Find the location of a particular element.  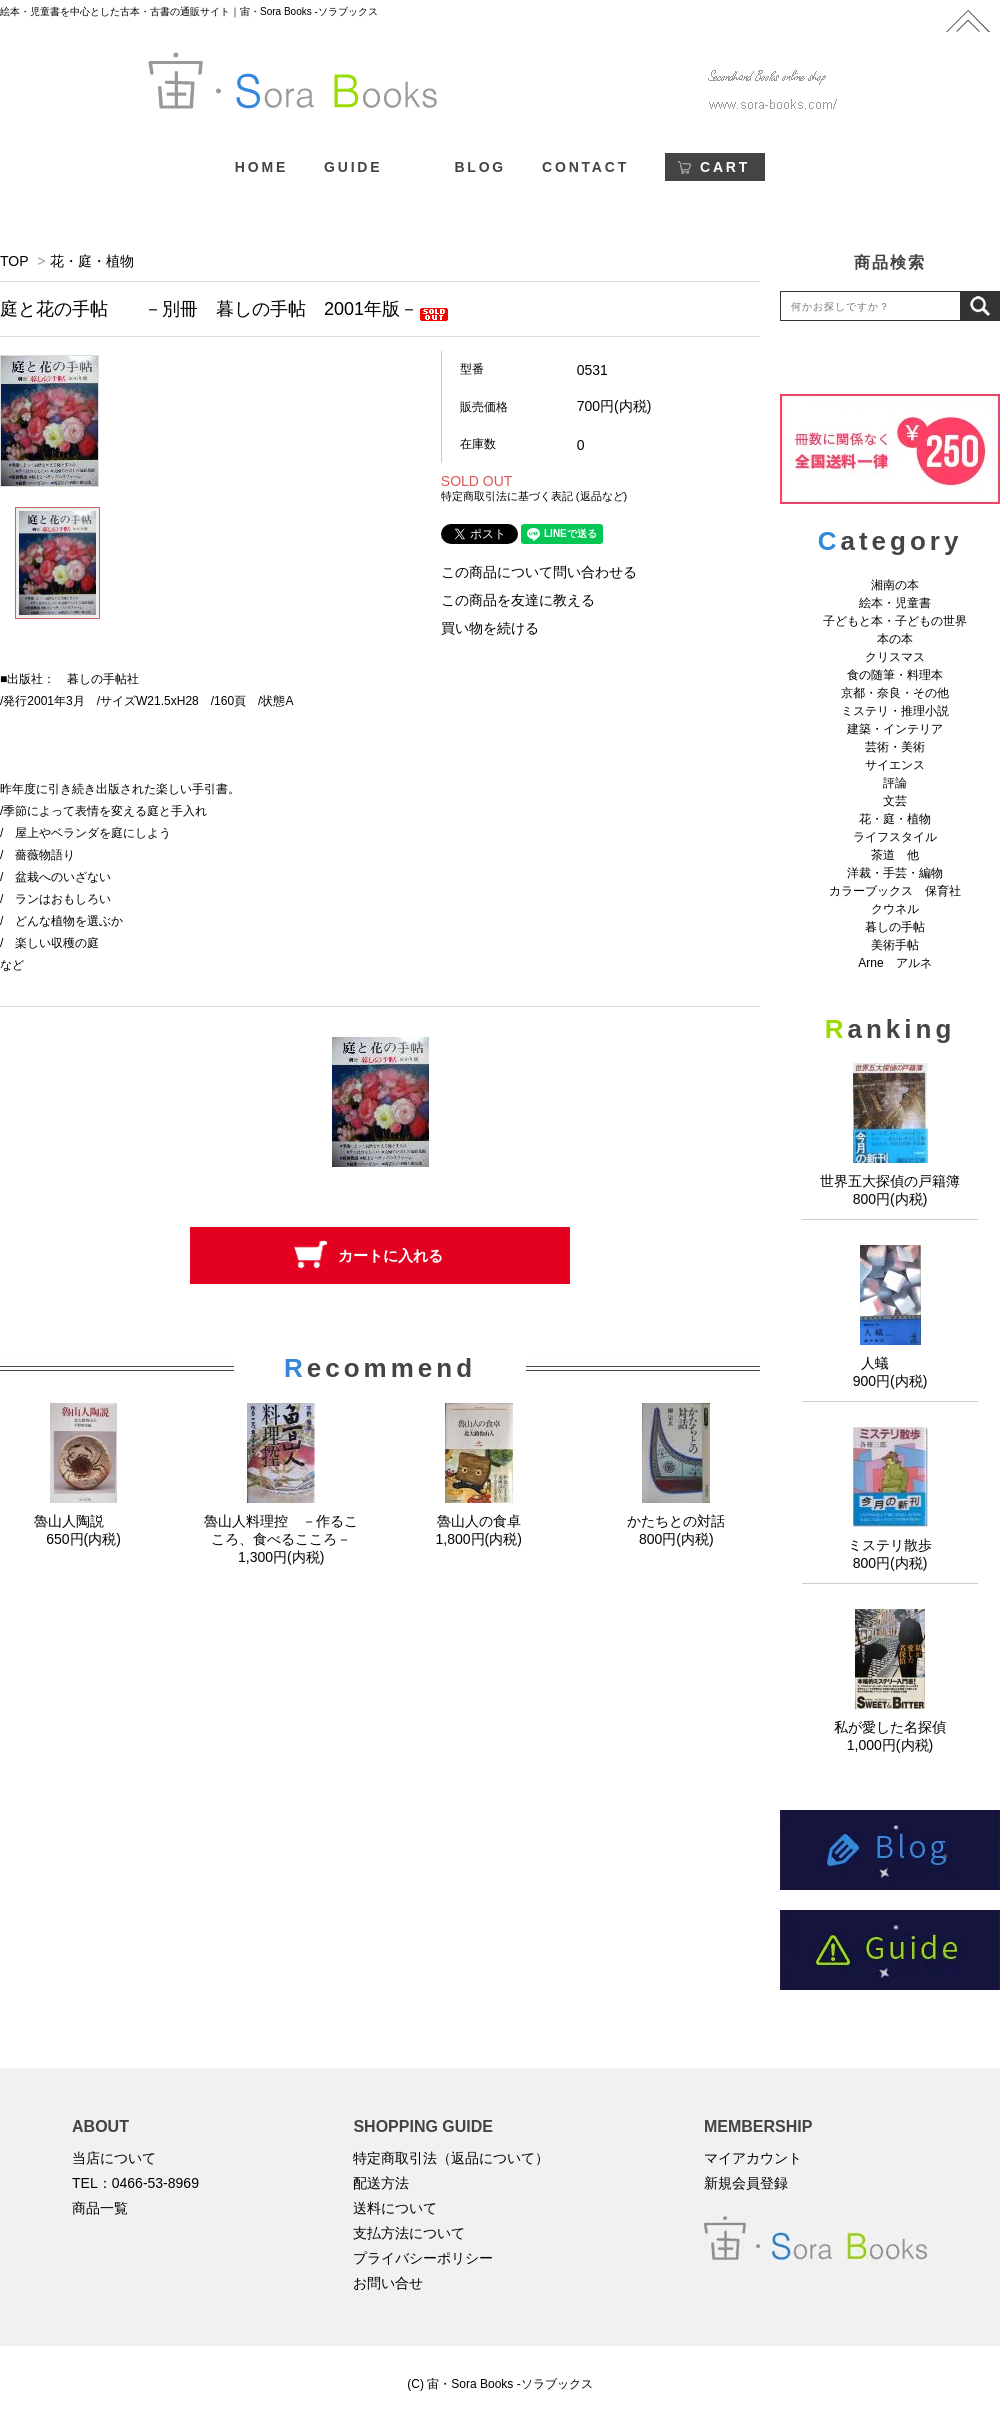

CART is located at coordinates (725, 167).